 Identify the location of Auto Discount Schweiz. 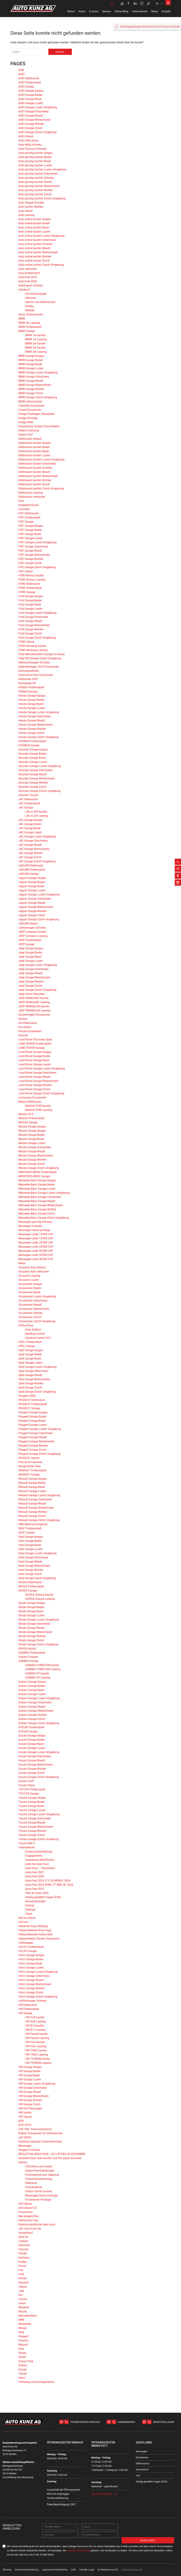
(32, 148).